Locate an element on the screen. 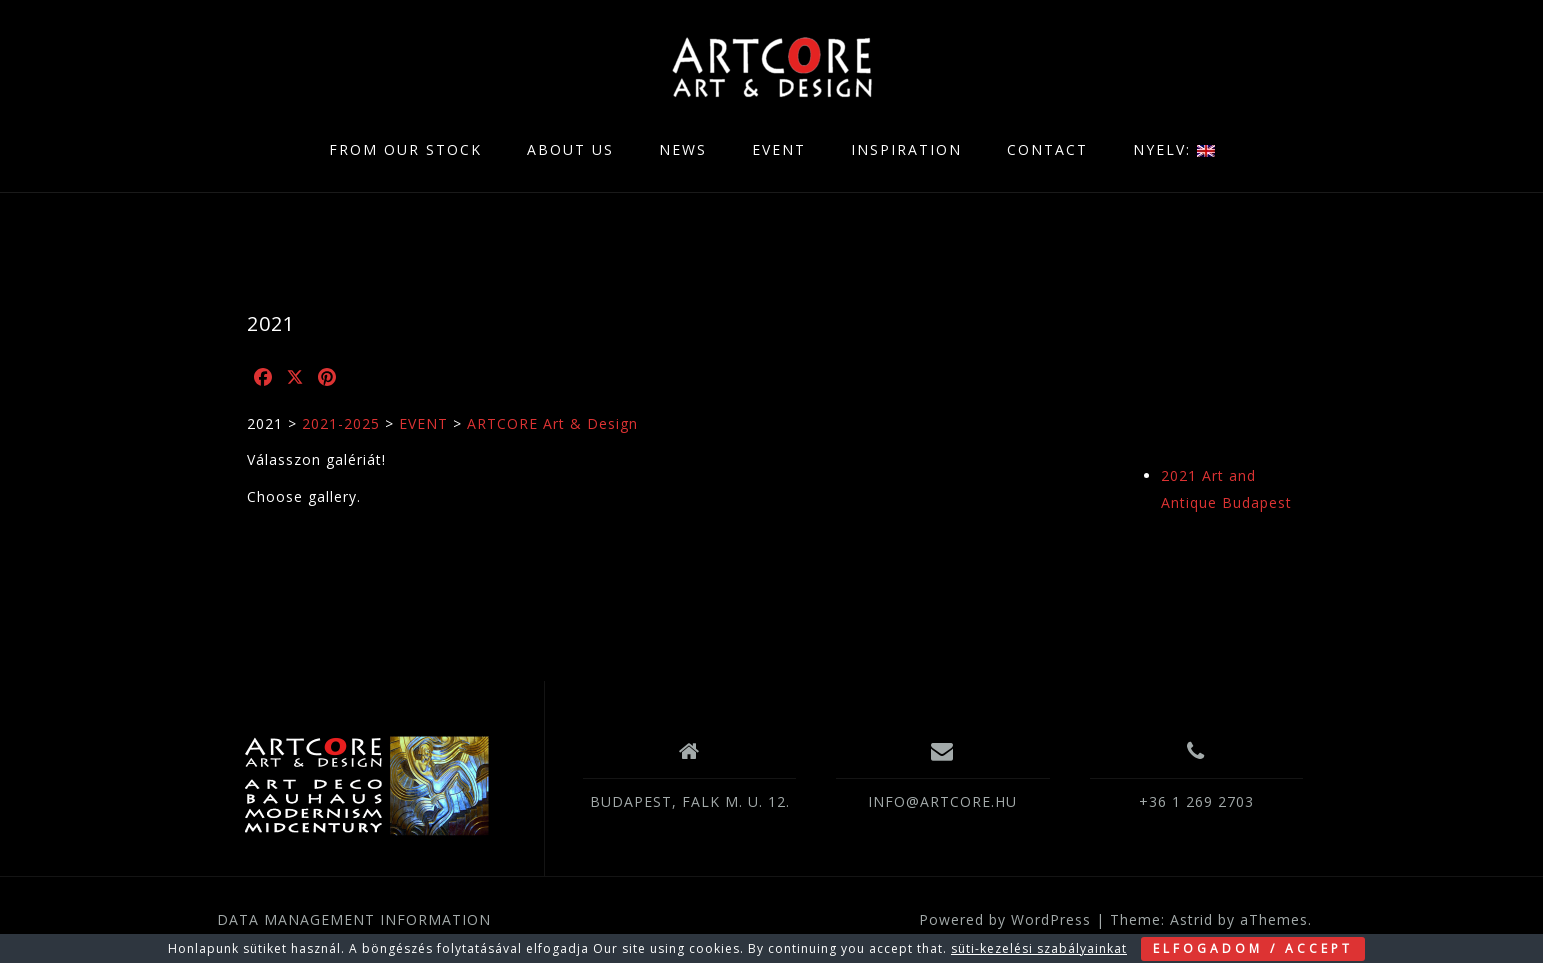 Image resolution: width=1543 pixels, height=963 pixels. NEWS is located at coordinates (683, 149).